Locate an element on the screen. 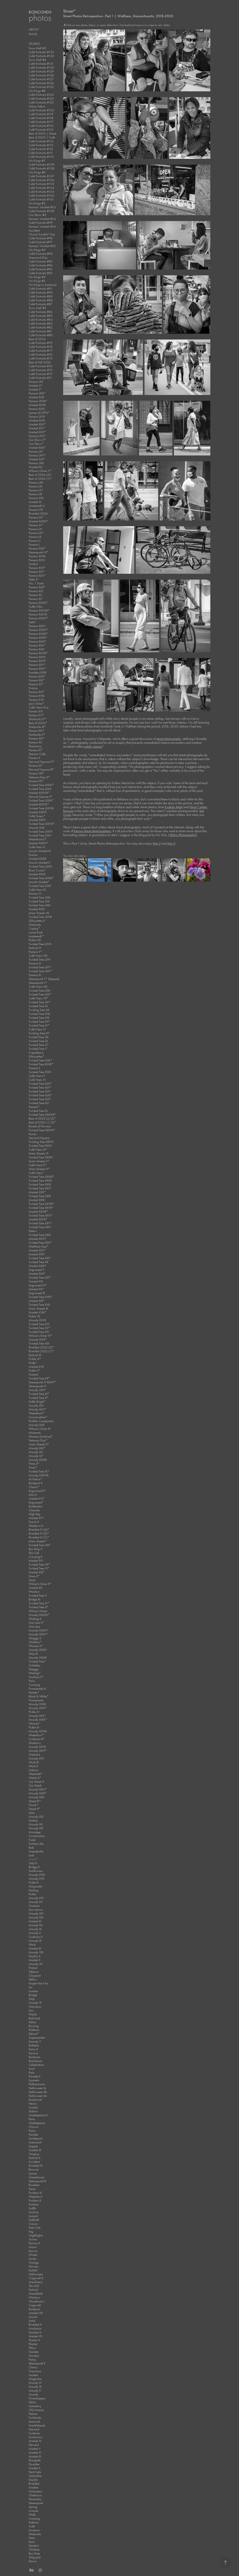  Panera XLVIII is located at coordinates (37, 556).